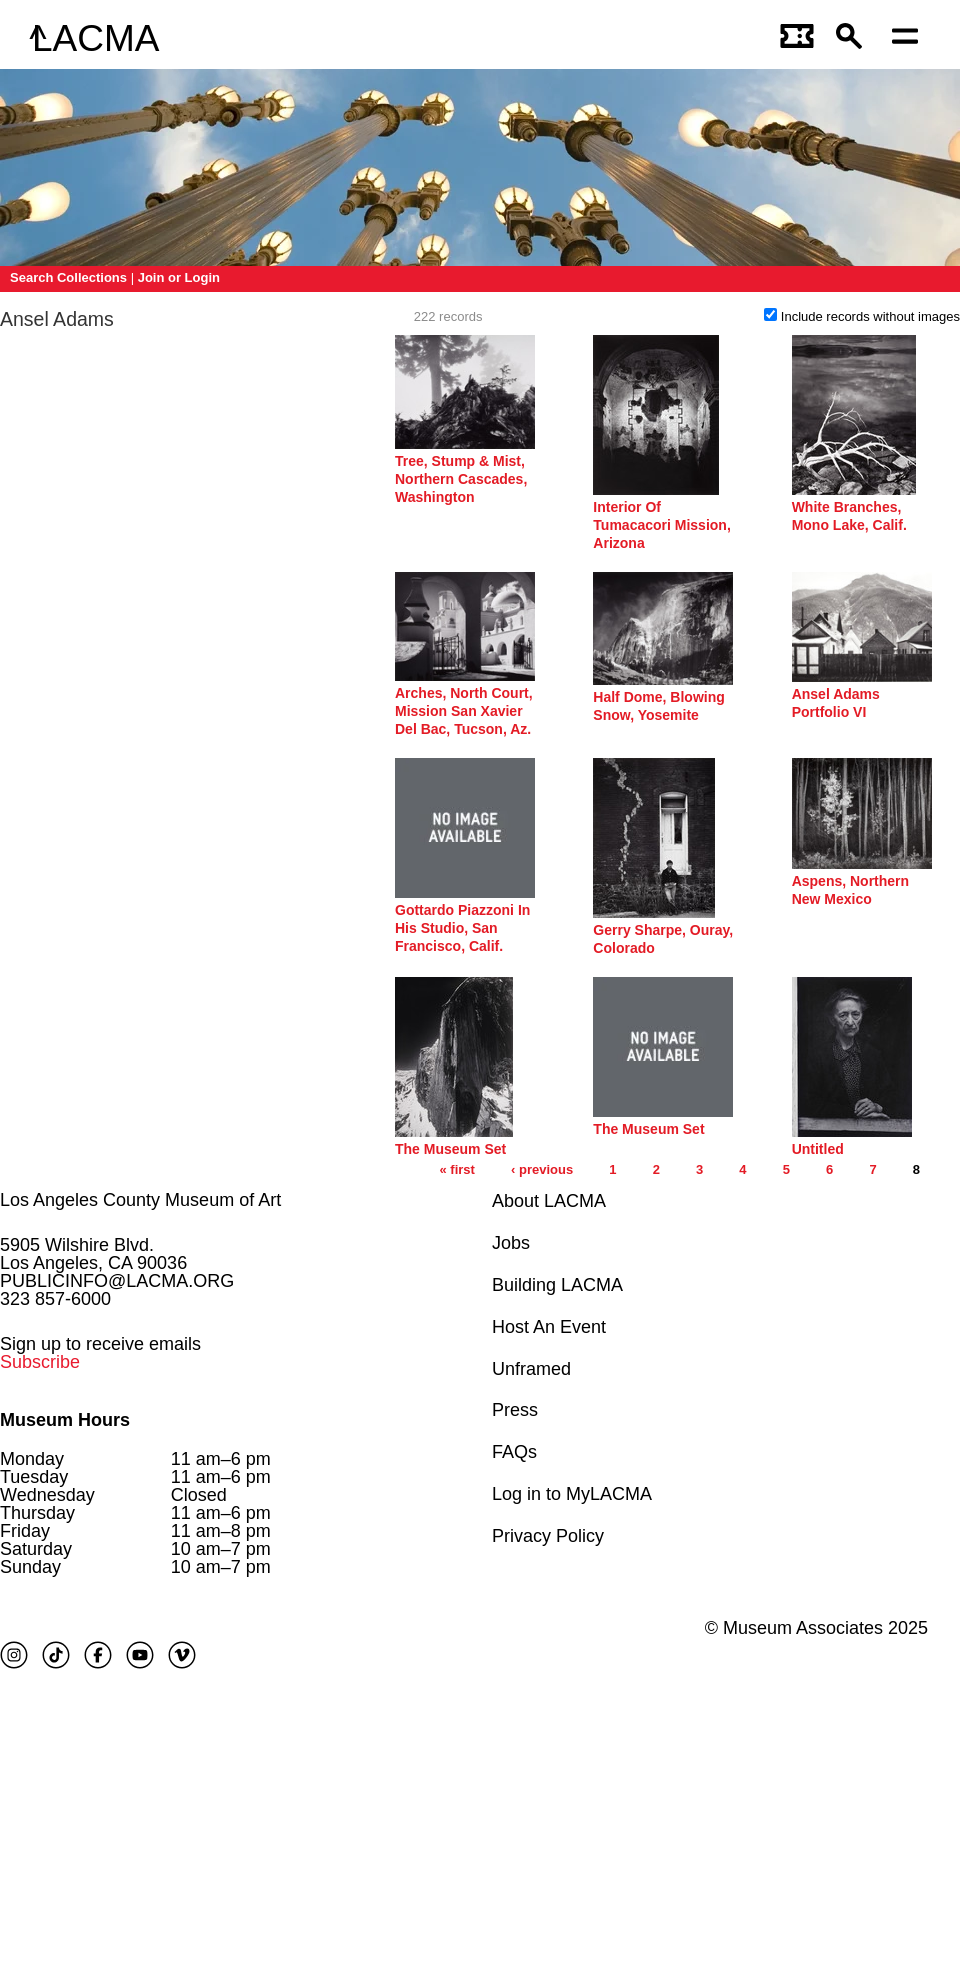 Image resolution: width=960 pixels, height=1963 pixels. I want to click on [button], so click(854, 38).